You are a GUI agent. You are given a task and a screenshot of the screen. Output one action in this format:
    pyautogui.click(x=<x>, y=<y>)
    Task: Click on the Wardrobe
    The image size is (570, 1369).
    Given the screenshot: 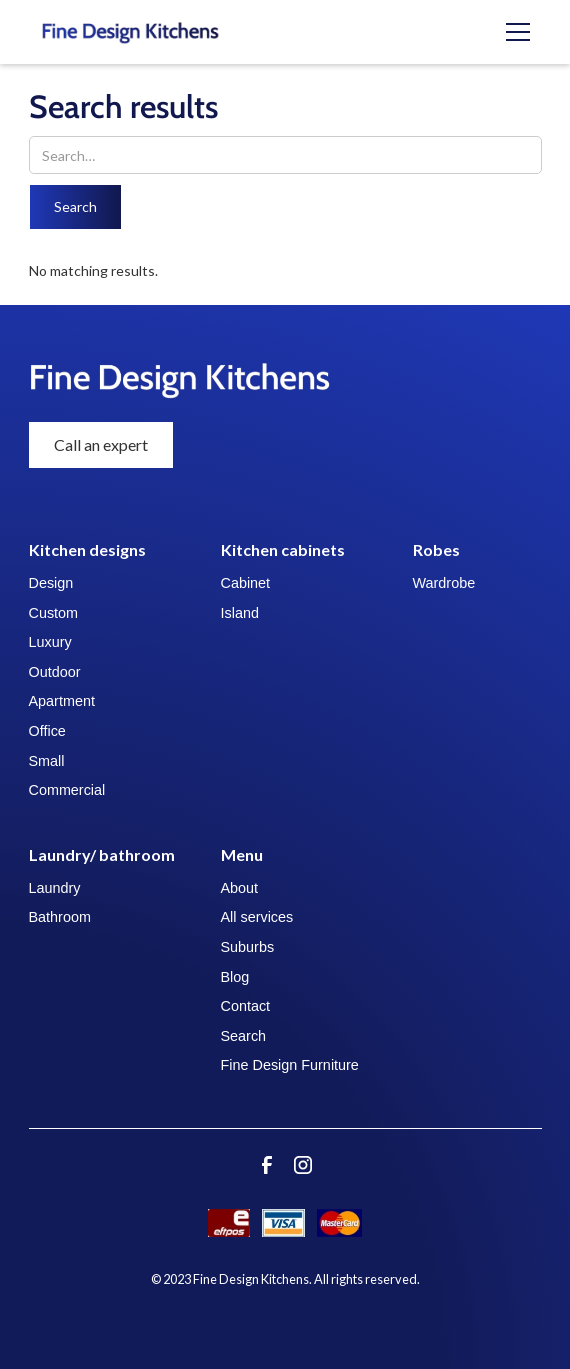 What is the action you would take?
    pyautogui.click(x=444, y=583)
    